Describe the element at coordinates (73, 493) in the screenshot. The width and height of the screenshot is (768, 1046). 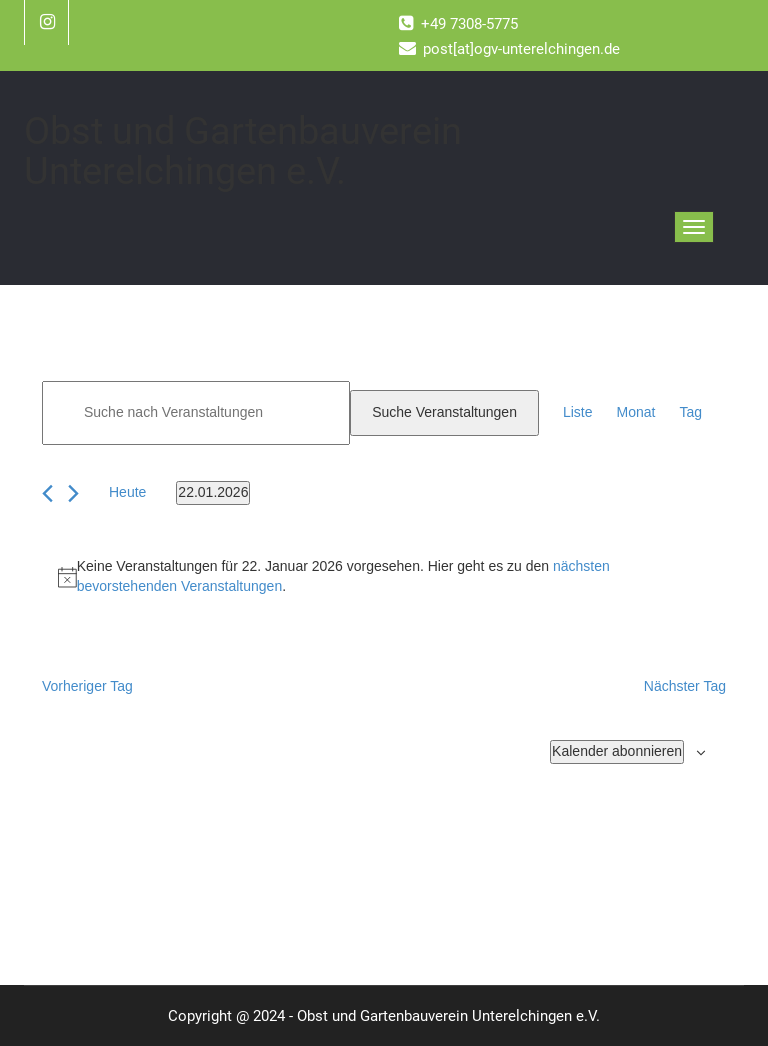
I see `[Nächsten Tag]` at that location.